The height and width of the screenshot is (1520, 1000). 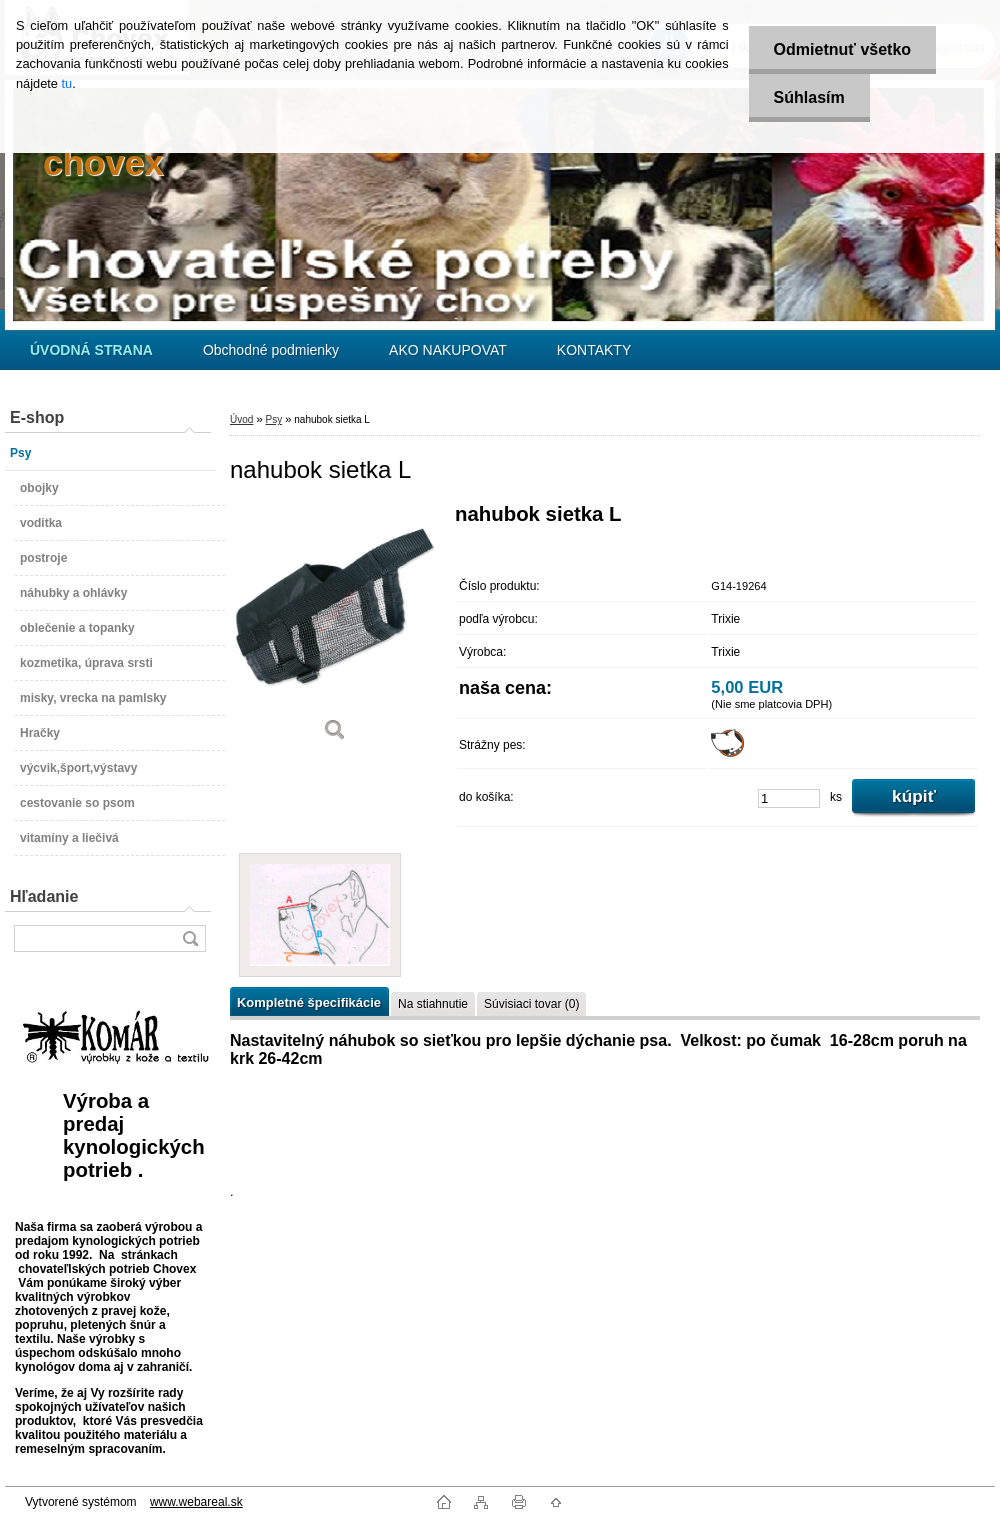 What do you see at coordinates (271, 350) in the screenshot?
I see `Obchodné podmienky` at bounding box center [271, 350].